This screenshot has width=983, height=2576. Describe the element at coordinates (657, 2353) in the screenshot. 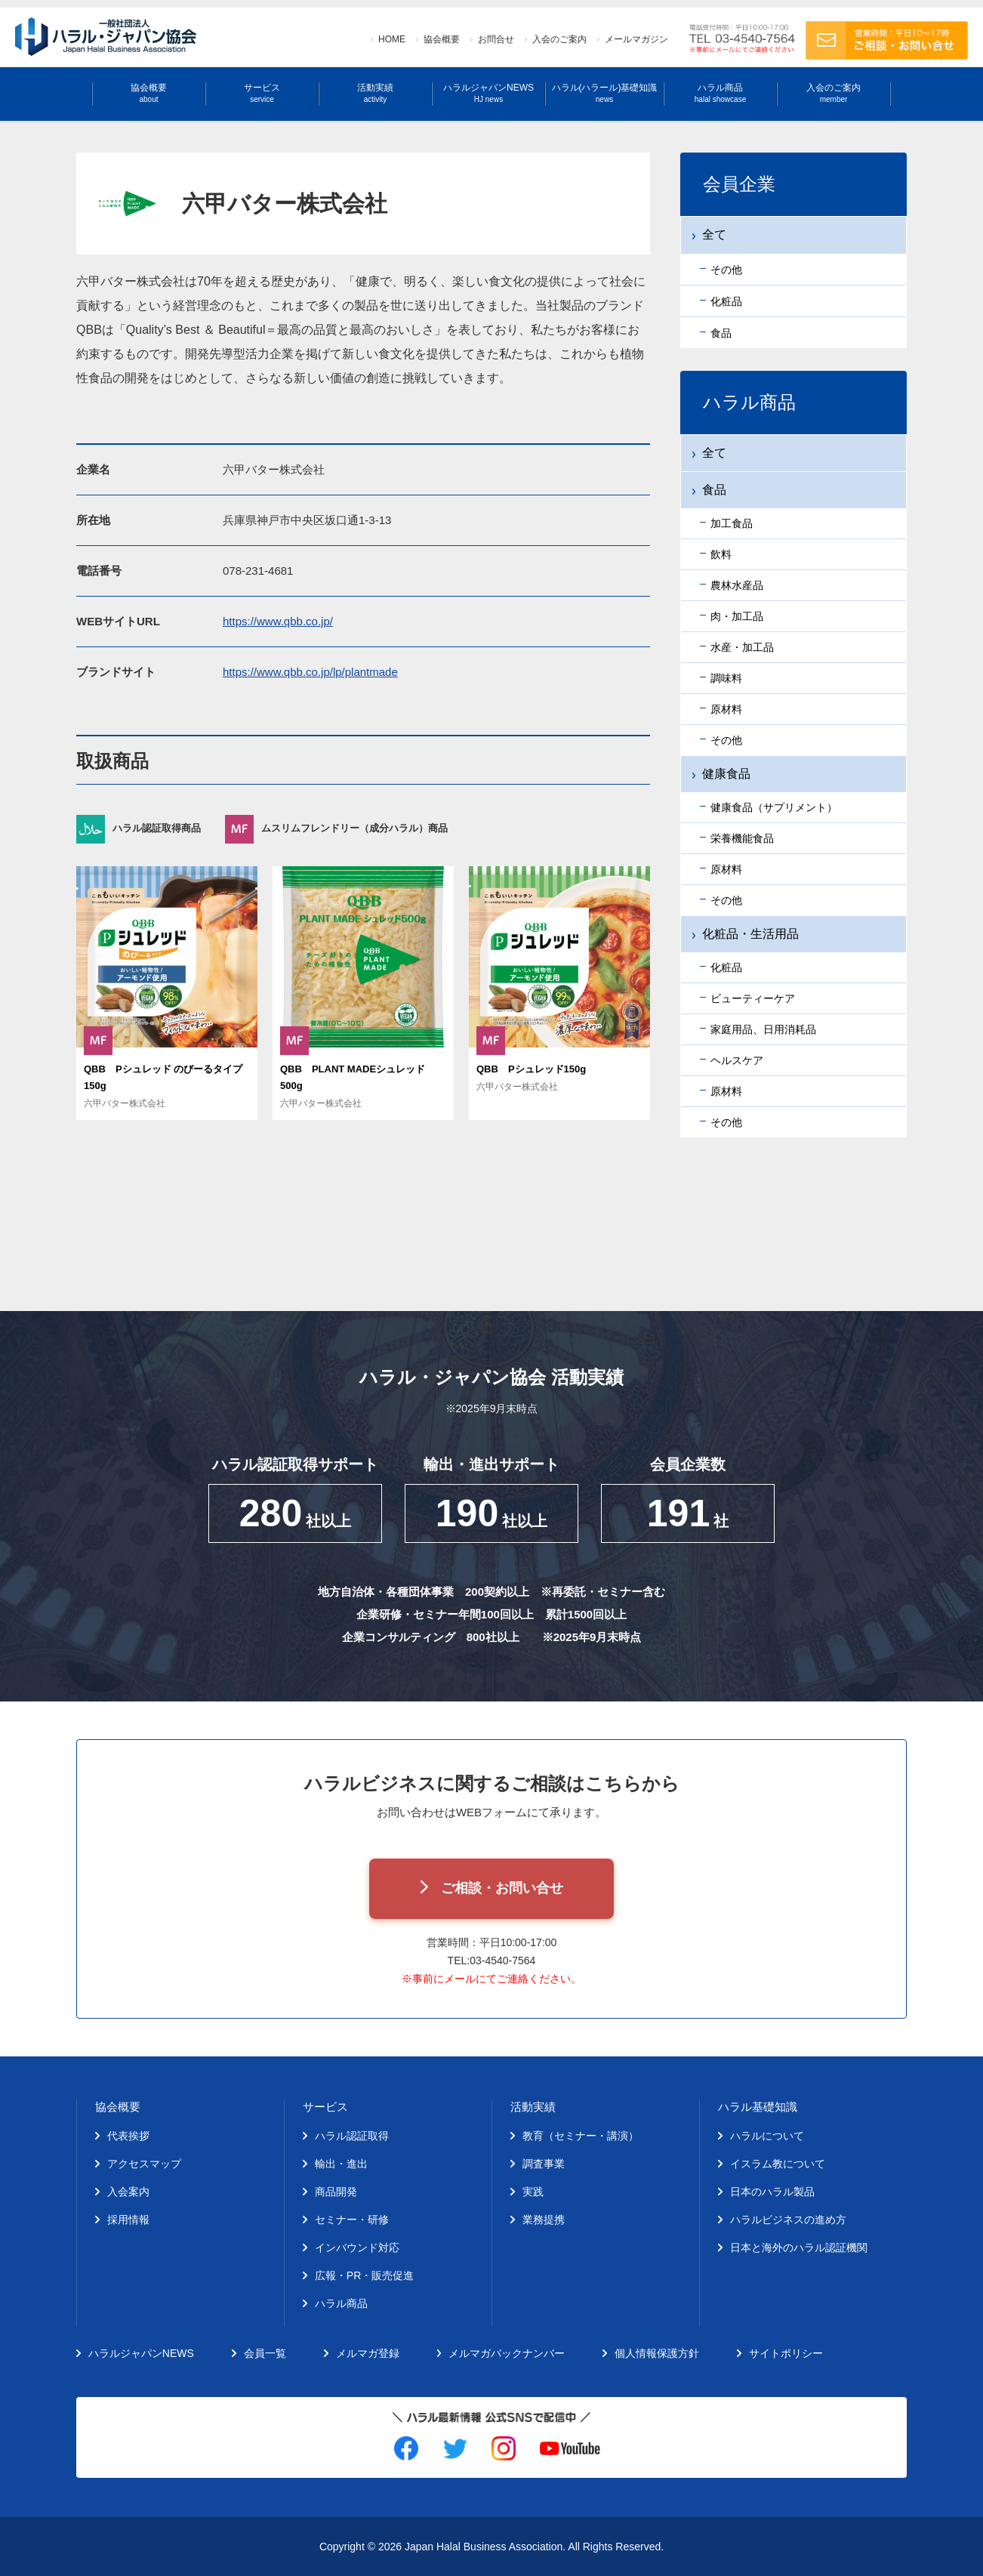

I see `個人情報保護方針` at that location.